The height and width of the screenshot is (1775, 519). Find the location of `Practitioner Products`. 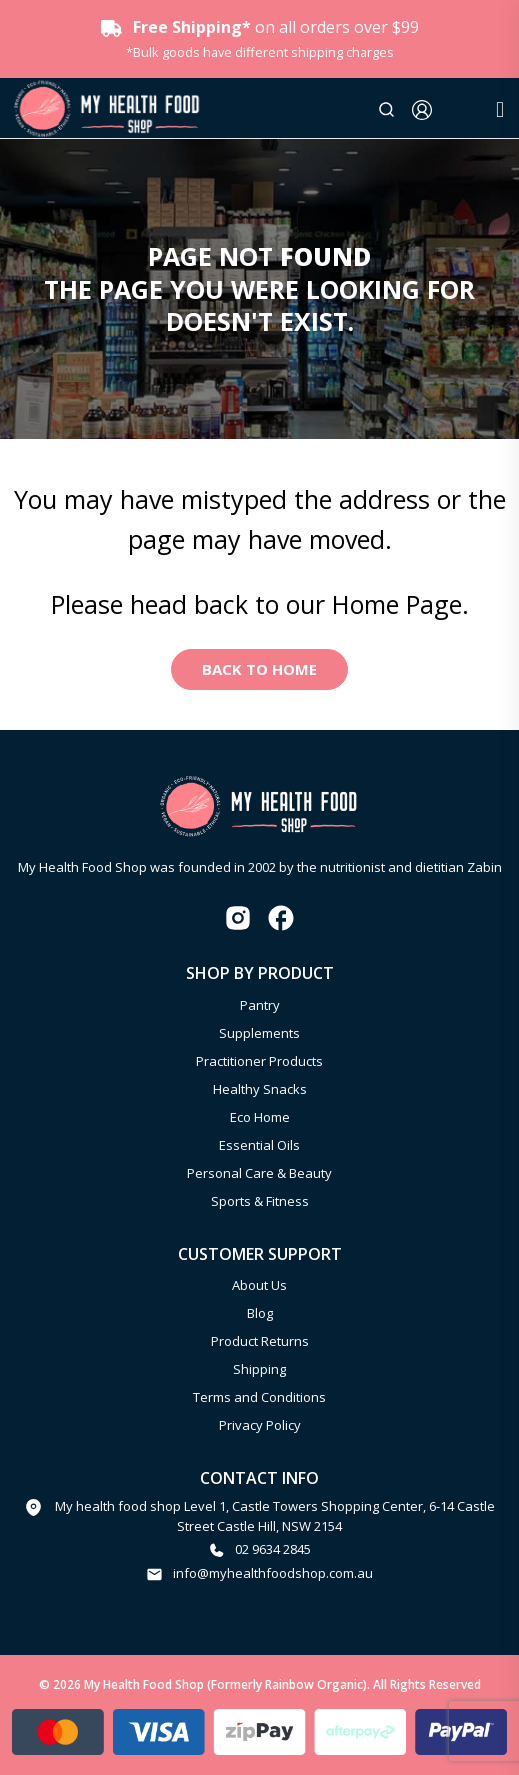

Practitioner Products is located at coordinates (259, 1061).